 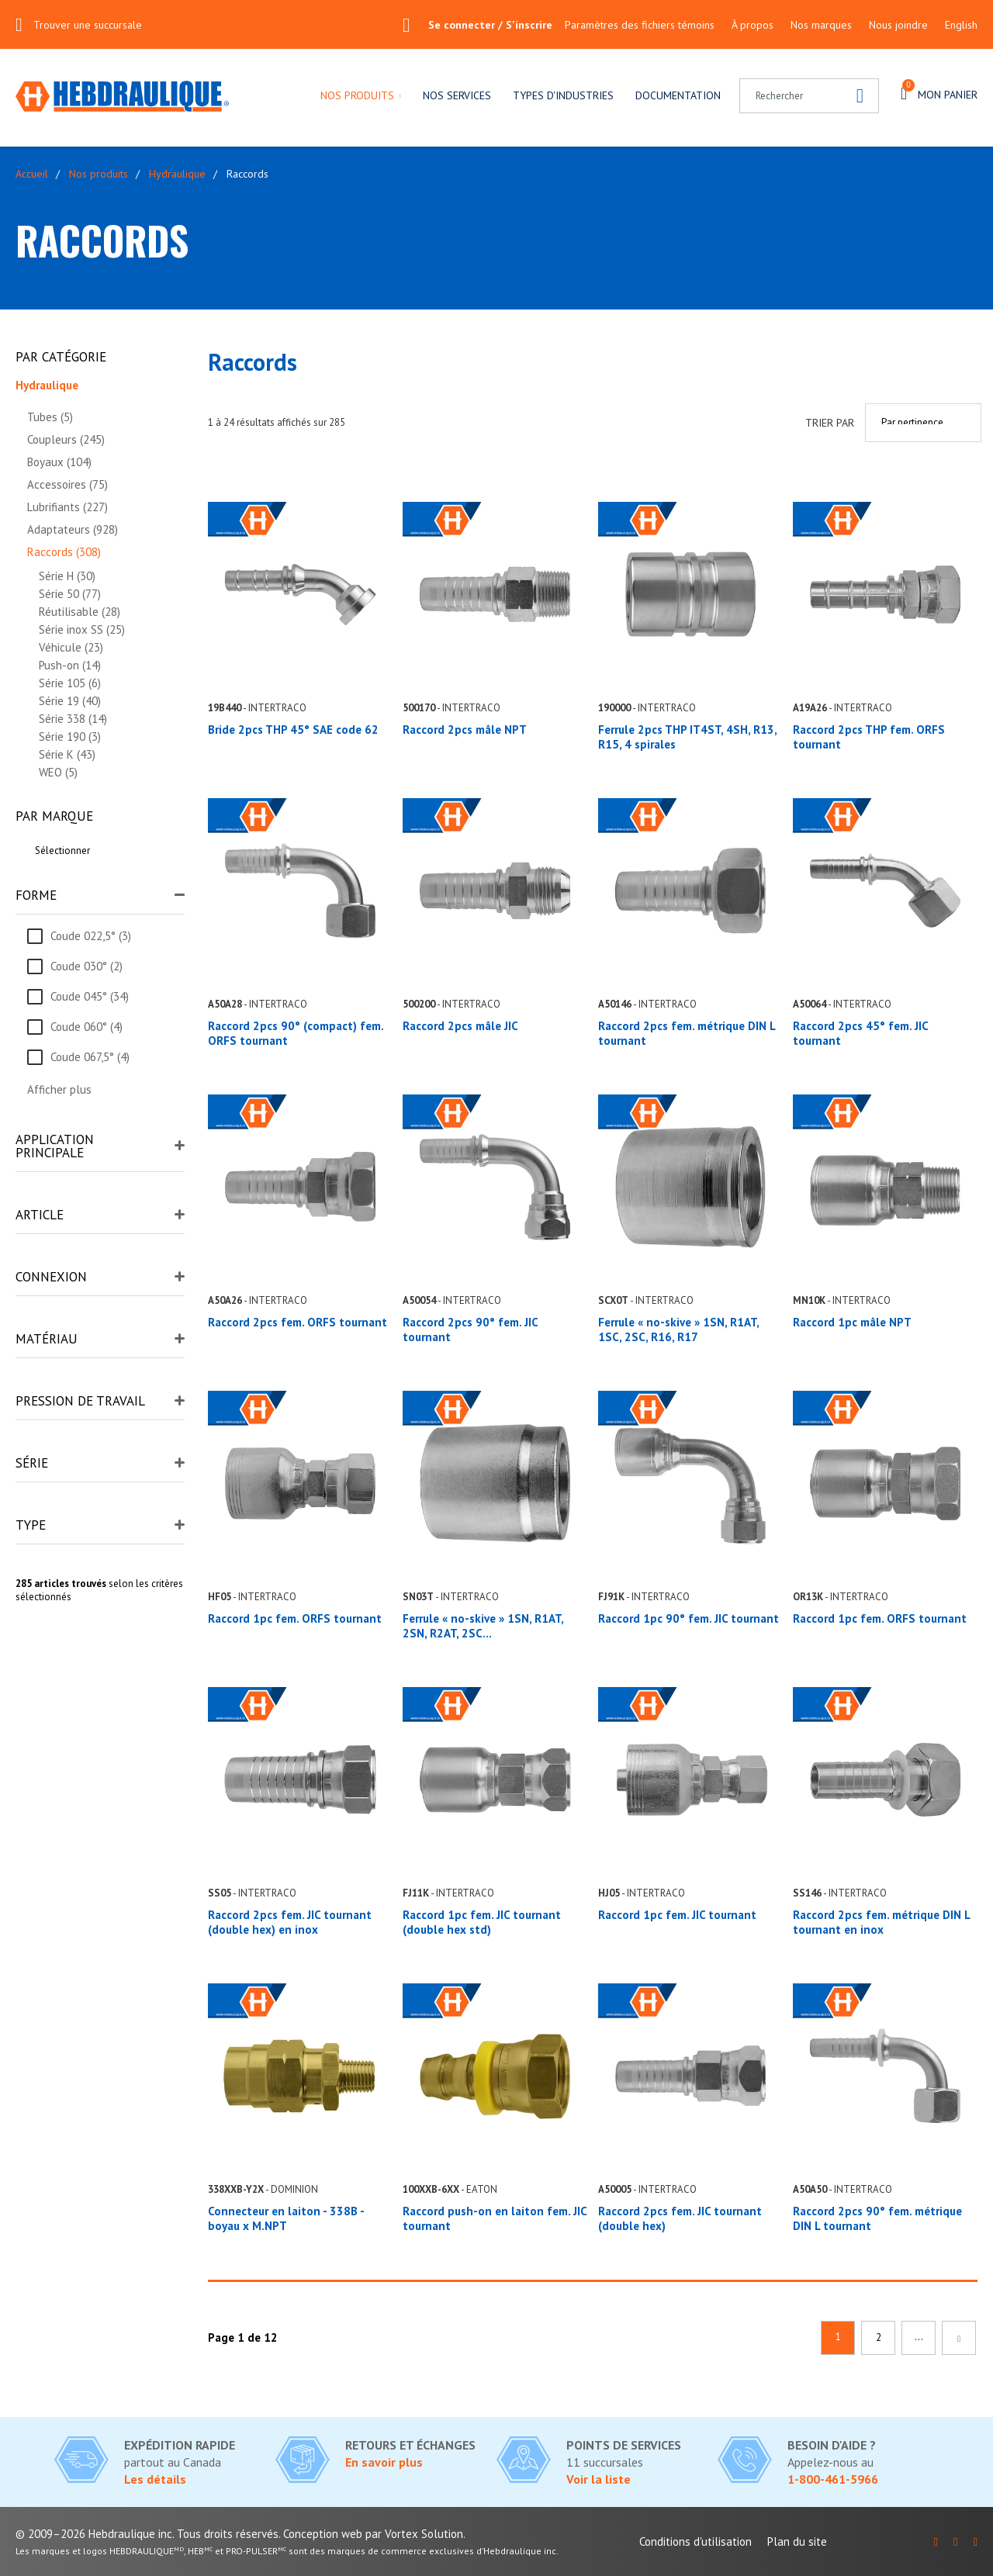 What do you see at coordinates (939, 92) in the screenshot?
I see `Mon panier` at bounding box center [939, 92].